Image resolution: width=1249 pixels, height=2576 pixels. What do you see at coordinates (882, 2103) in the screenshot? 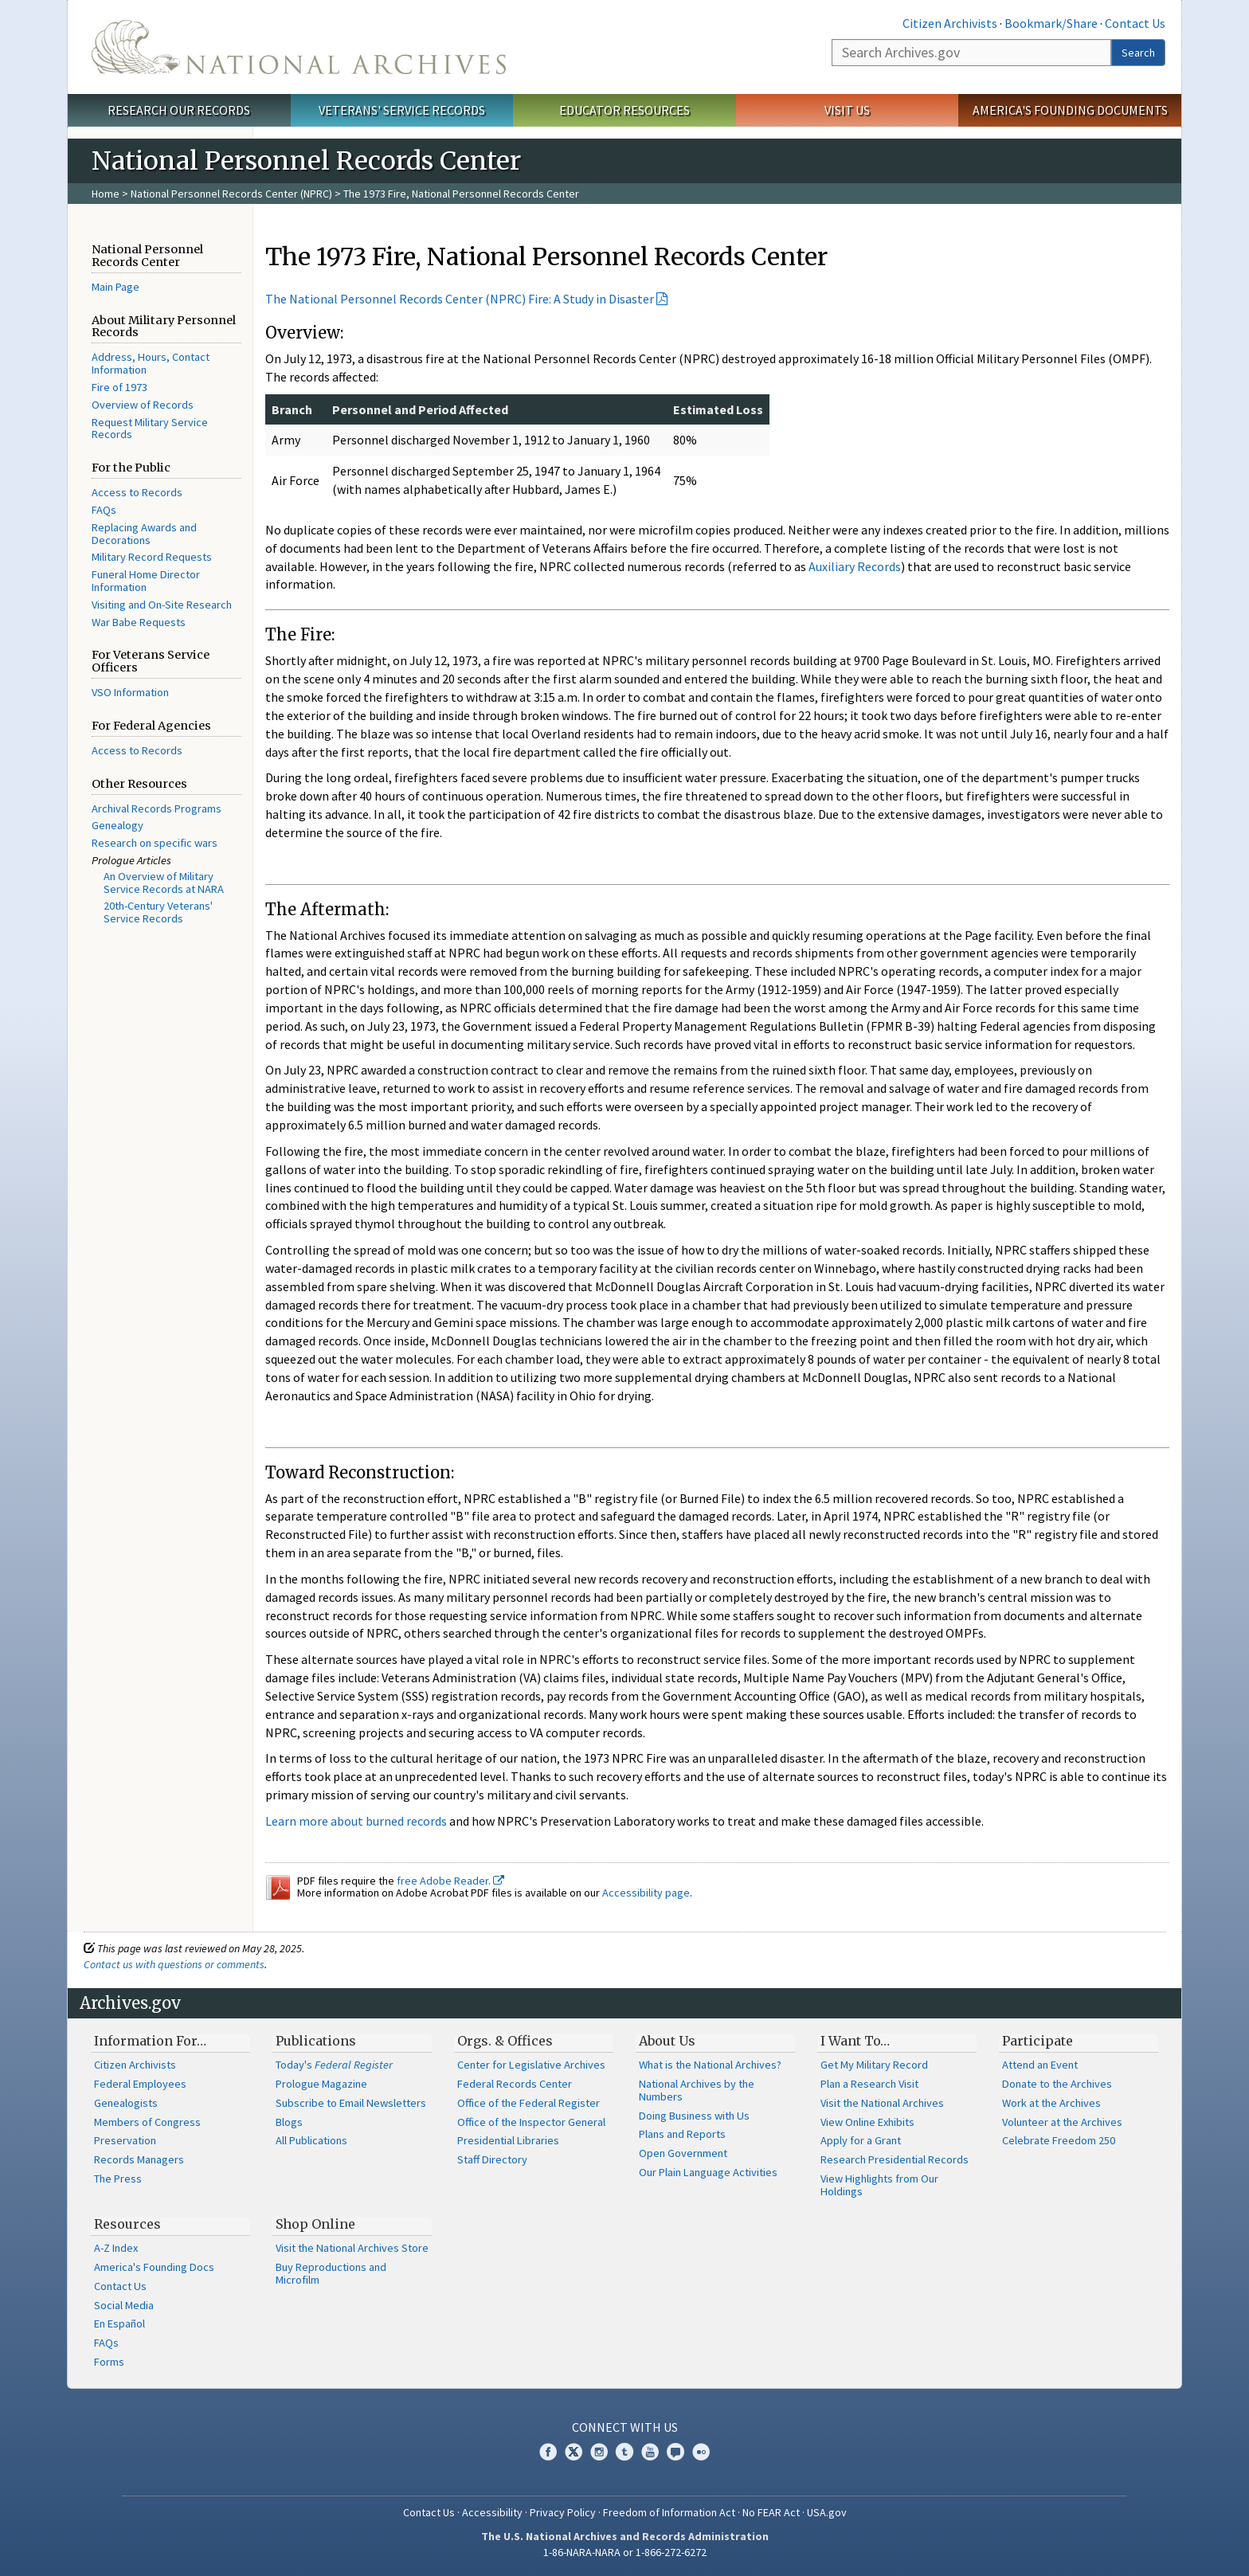
I see `Visit the National Archives` at bounding box center [882, 2103].